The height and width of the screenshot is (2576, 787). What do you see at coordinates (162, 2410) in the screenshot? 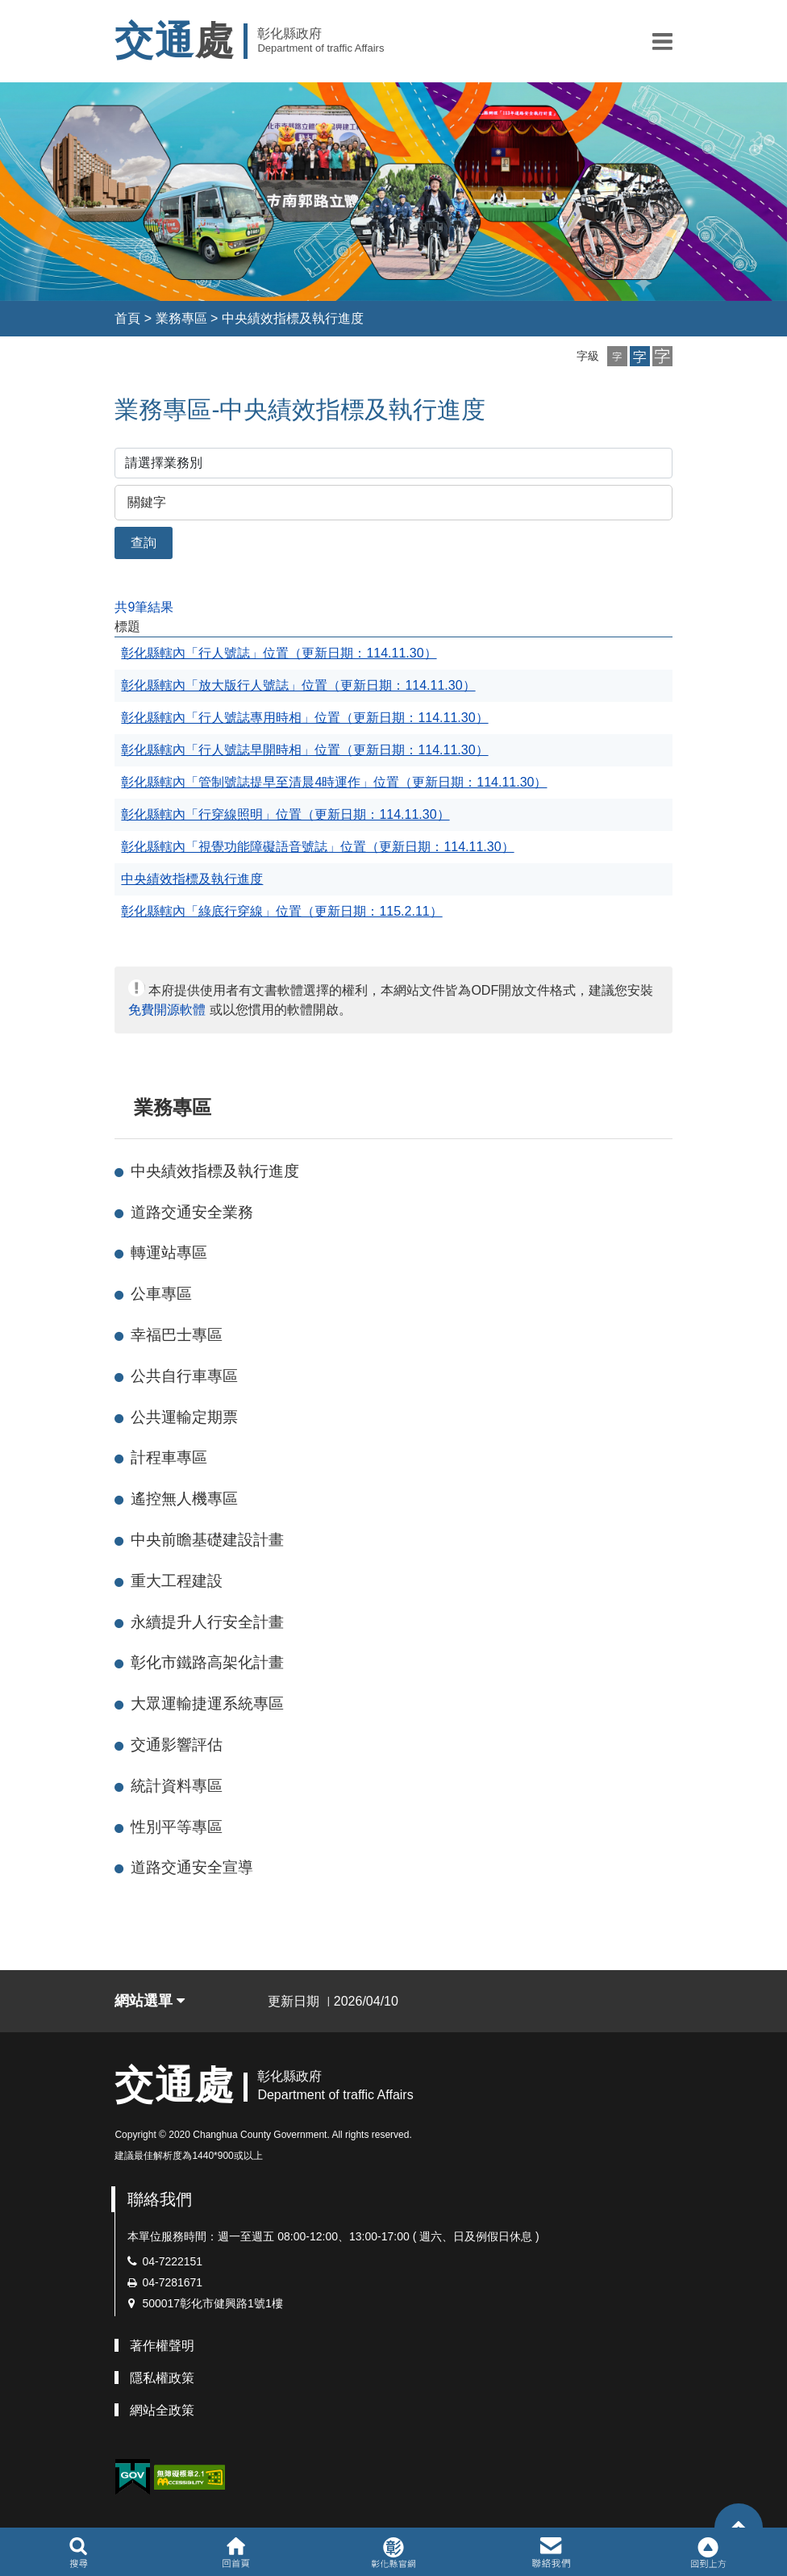
I see `網站全政策` at bounding box center [162, 2410].